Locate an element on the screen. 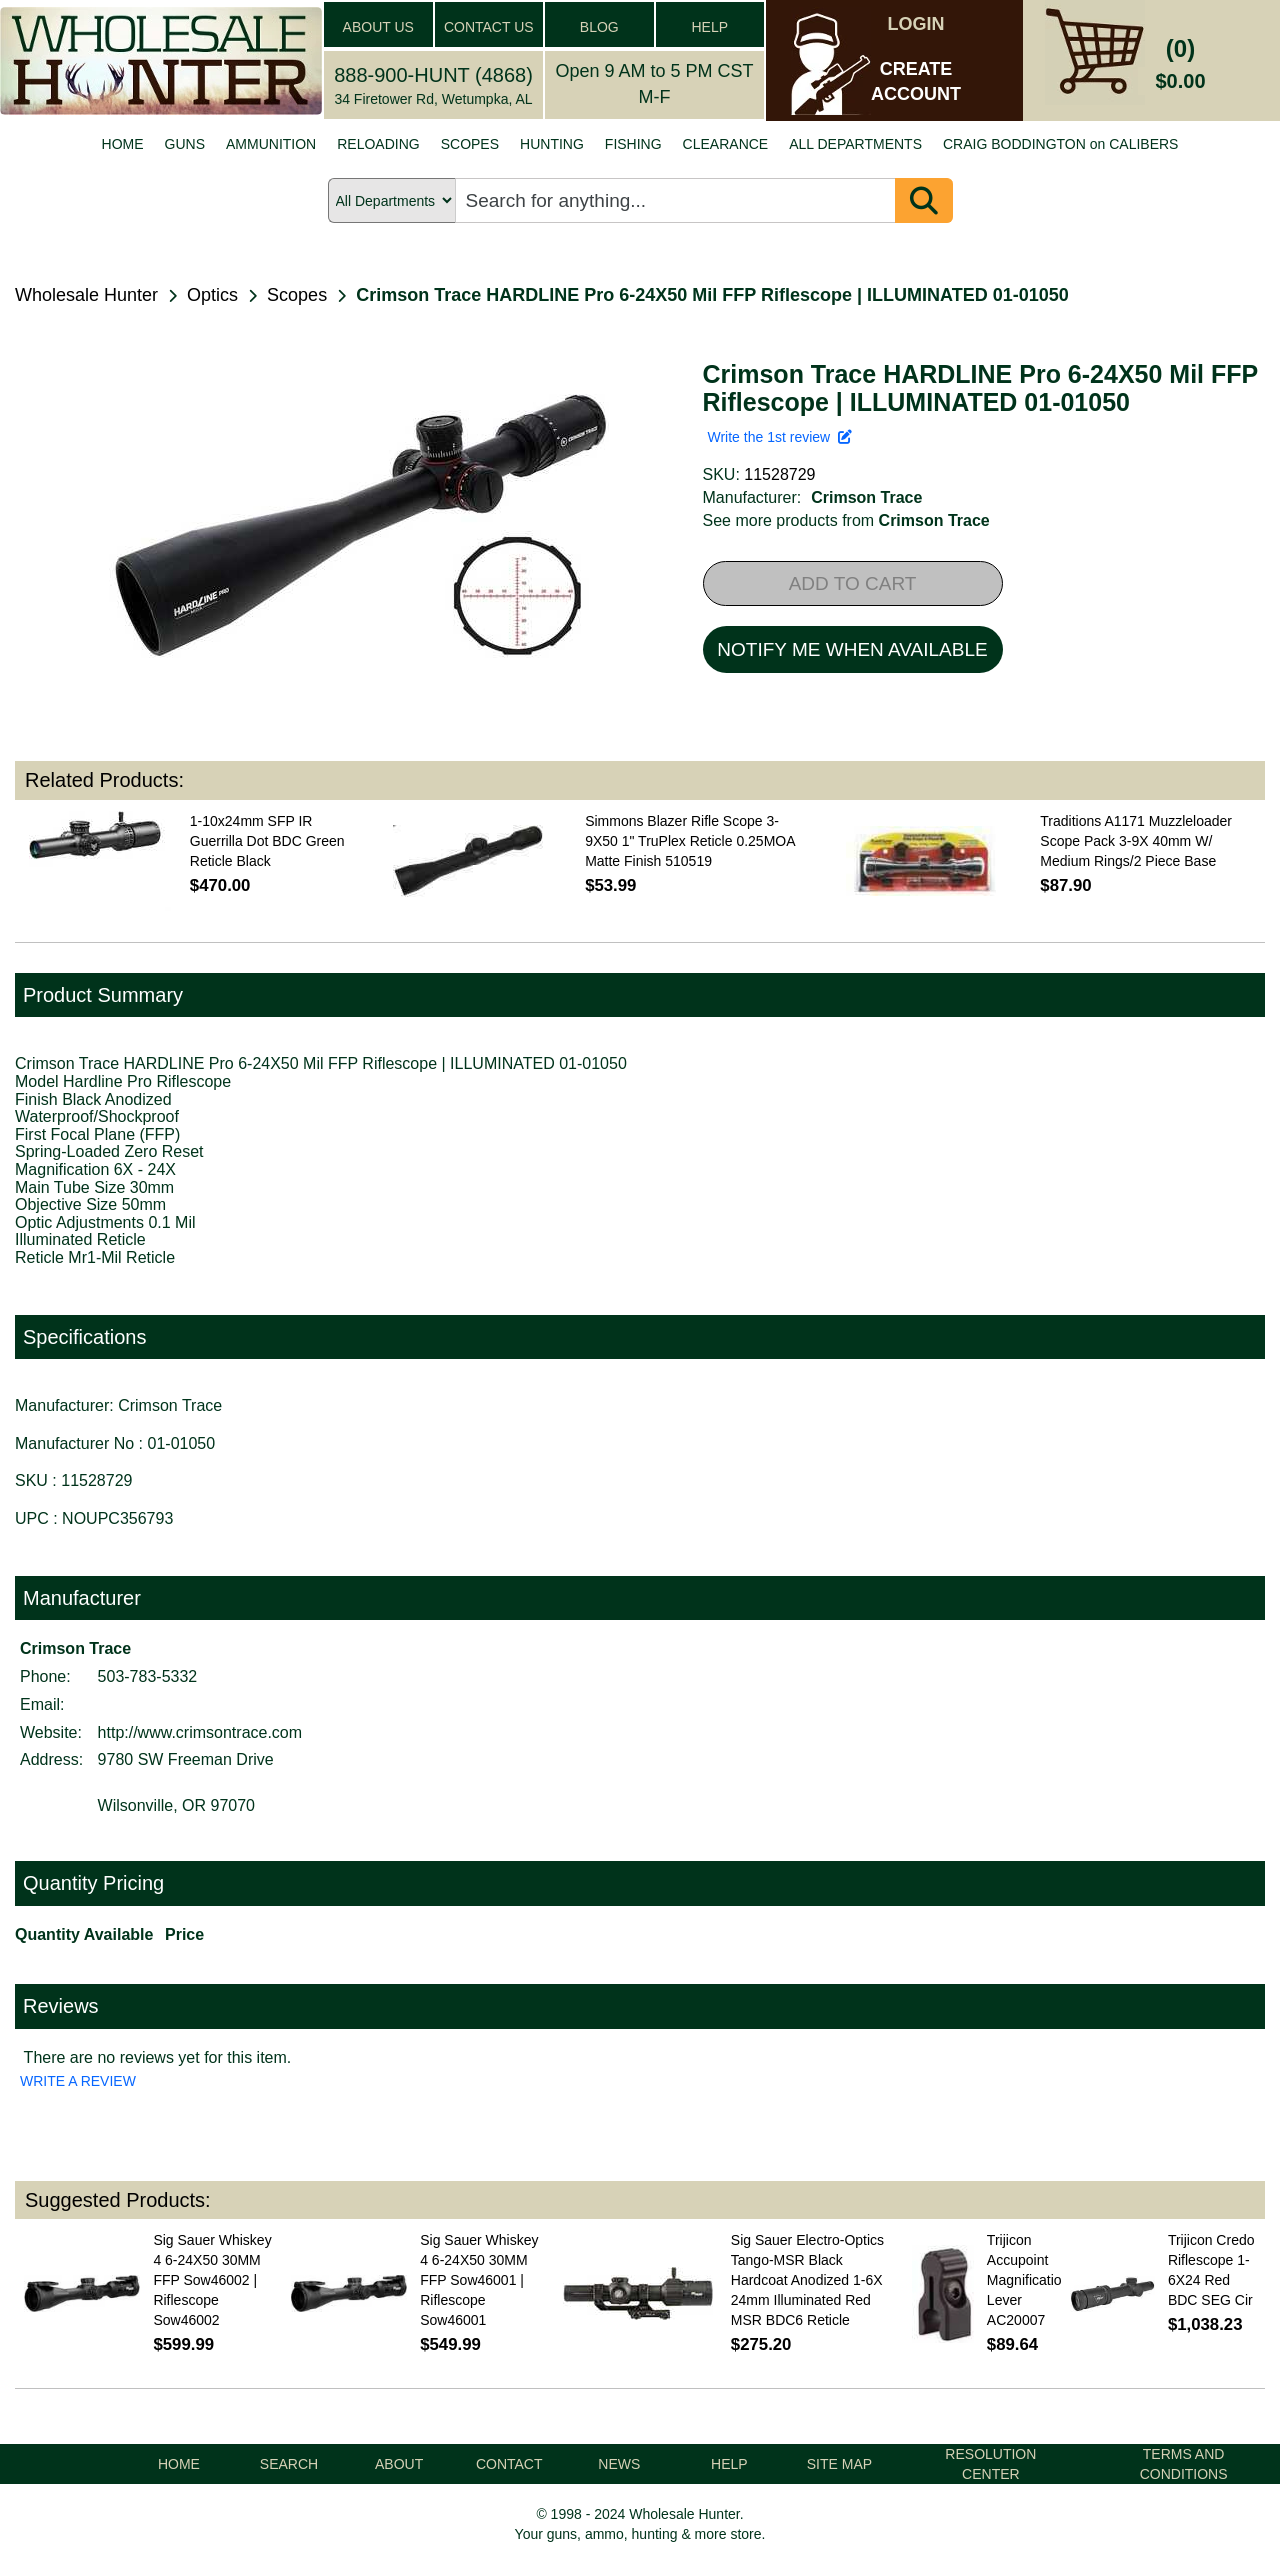  ALL DEPARTMENTS is located at coordinates (855, 144).